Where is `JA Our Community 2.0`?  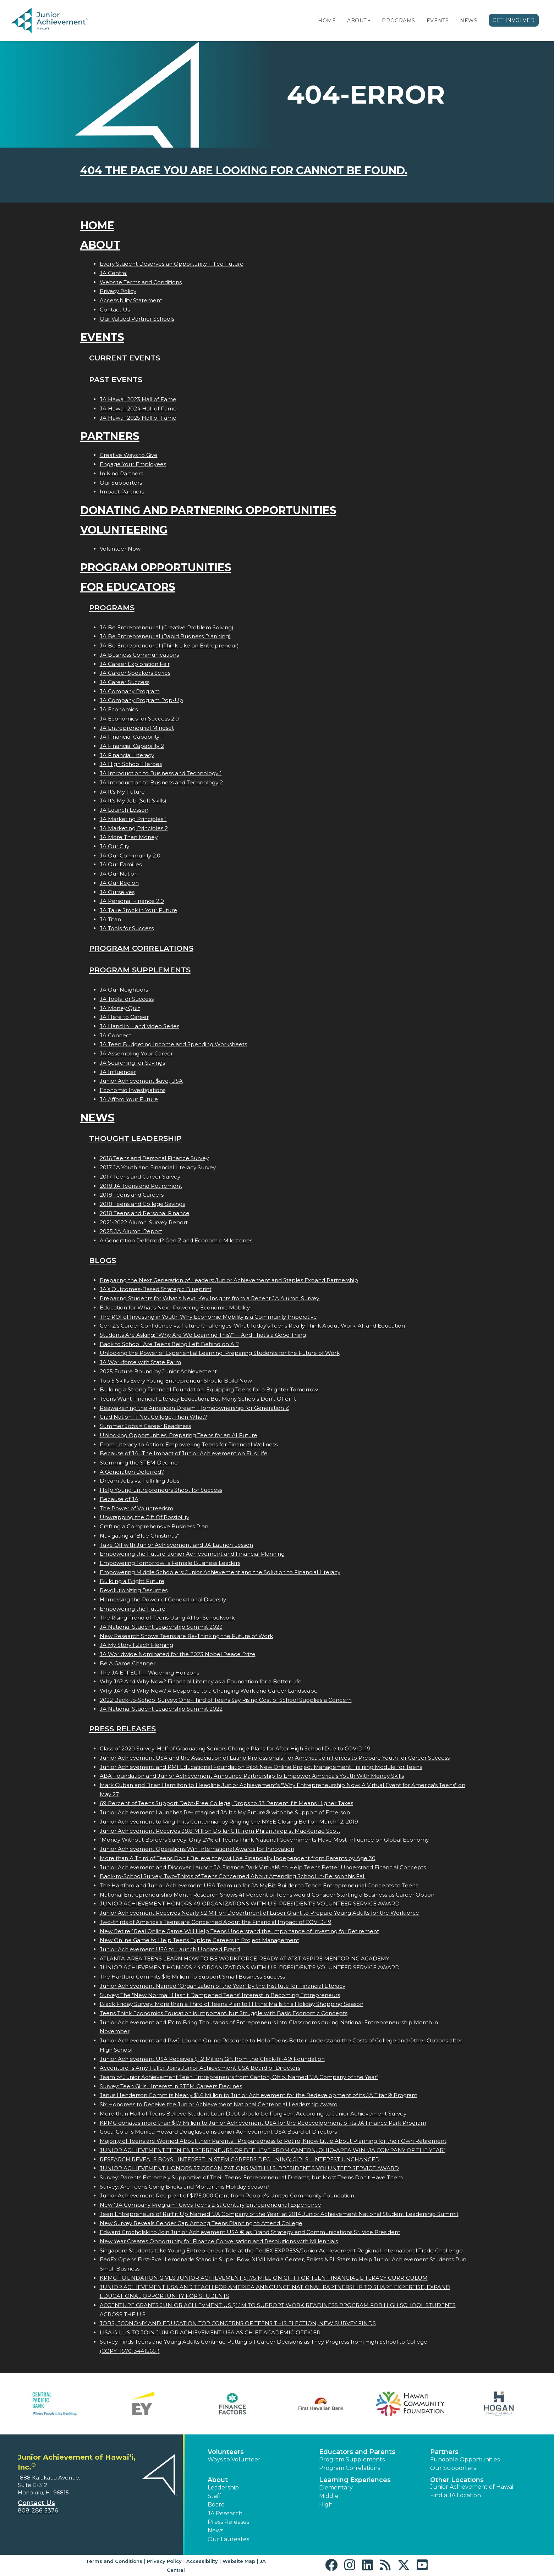
JA Our Community 2.0 is located at coordinates (130, 855).